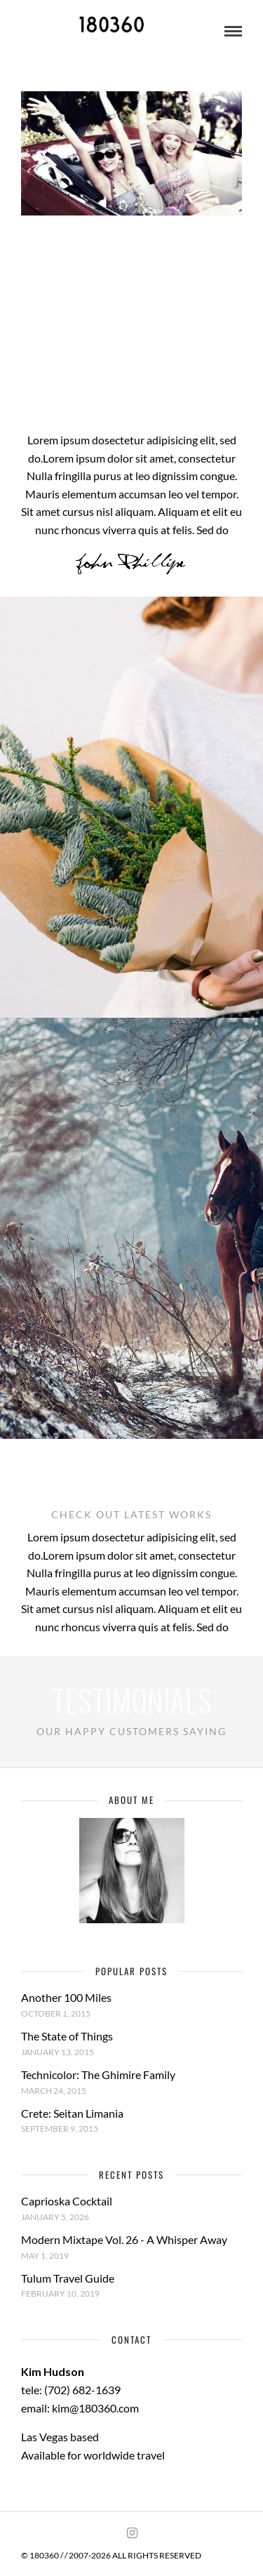  What do you see at coordinates (67, 2278) in the screenshot?
I see `Tulum Travel Guide` at bounding box center [67, 2278].